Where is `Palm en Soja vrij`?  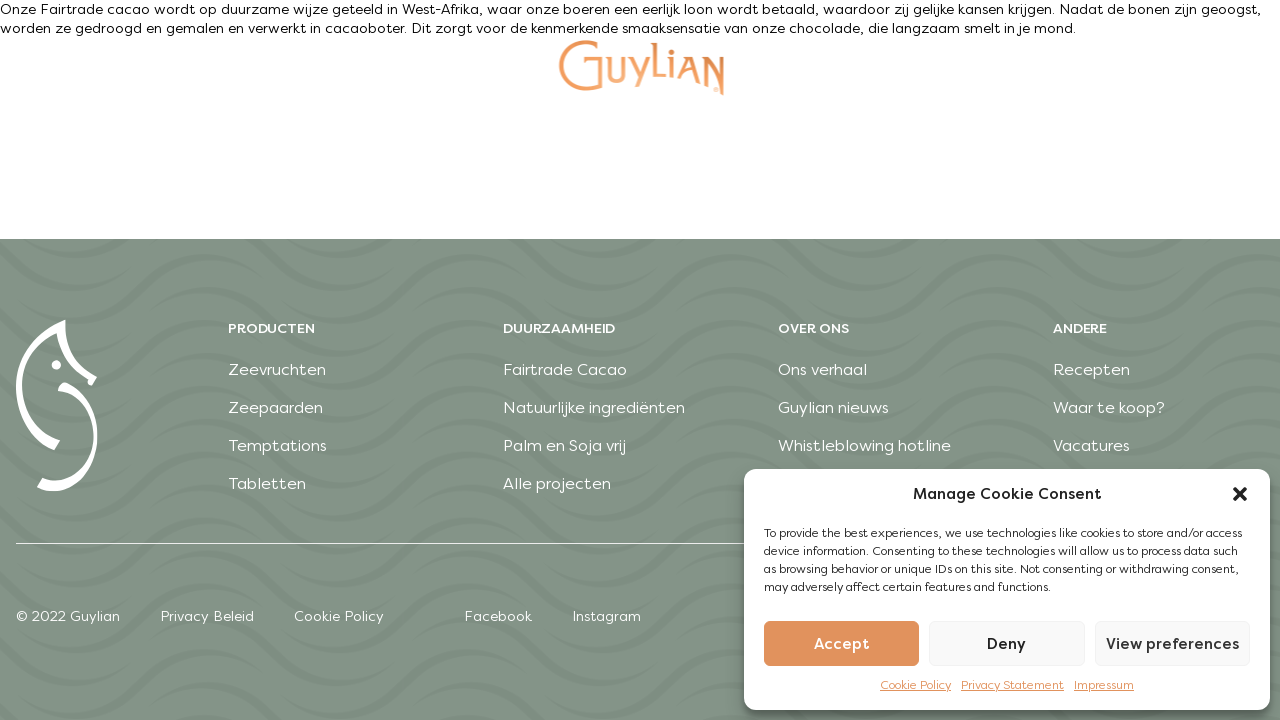
Palm en Soja vrij is located at coordinates (564, 445).